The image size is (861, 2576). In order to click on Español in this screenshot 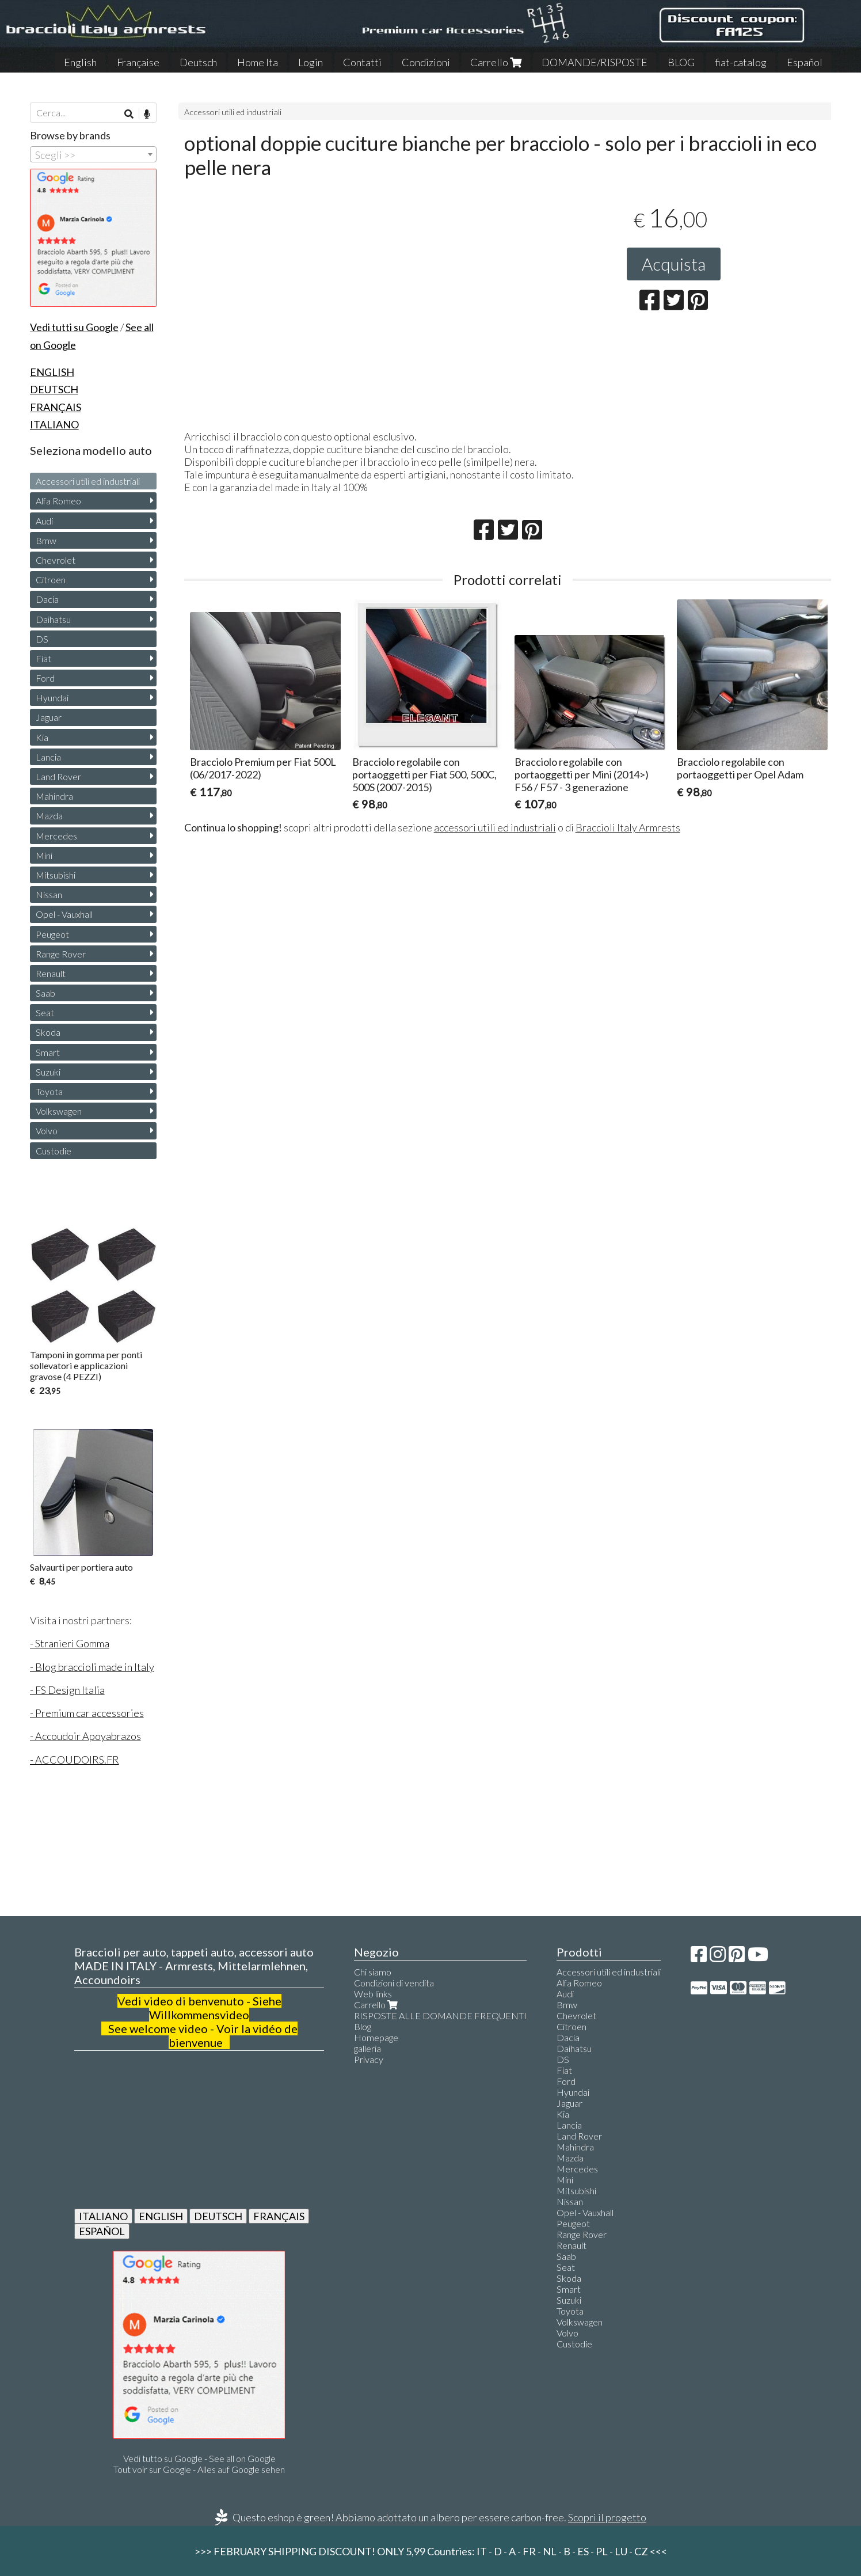, I will do `click(804, 62)`.